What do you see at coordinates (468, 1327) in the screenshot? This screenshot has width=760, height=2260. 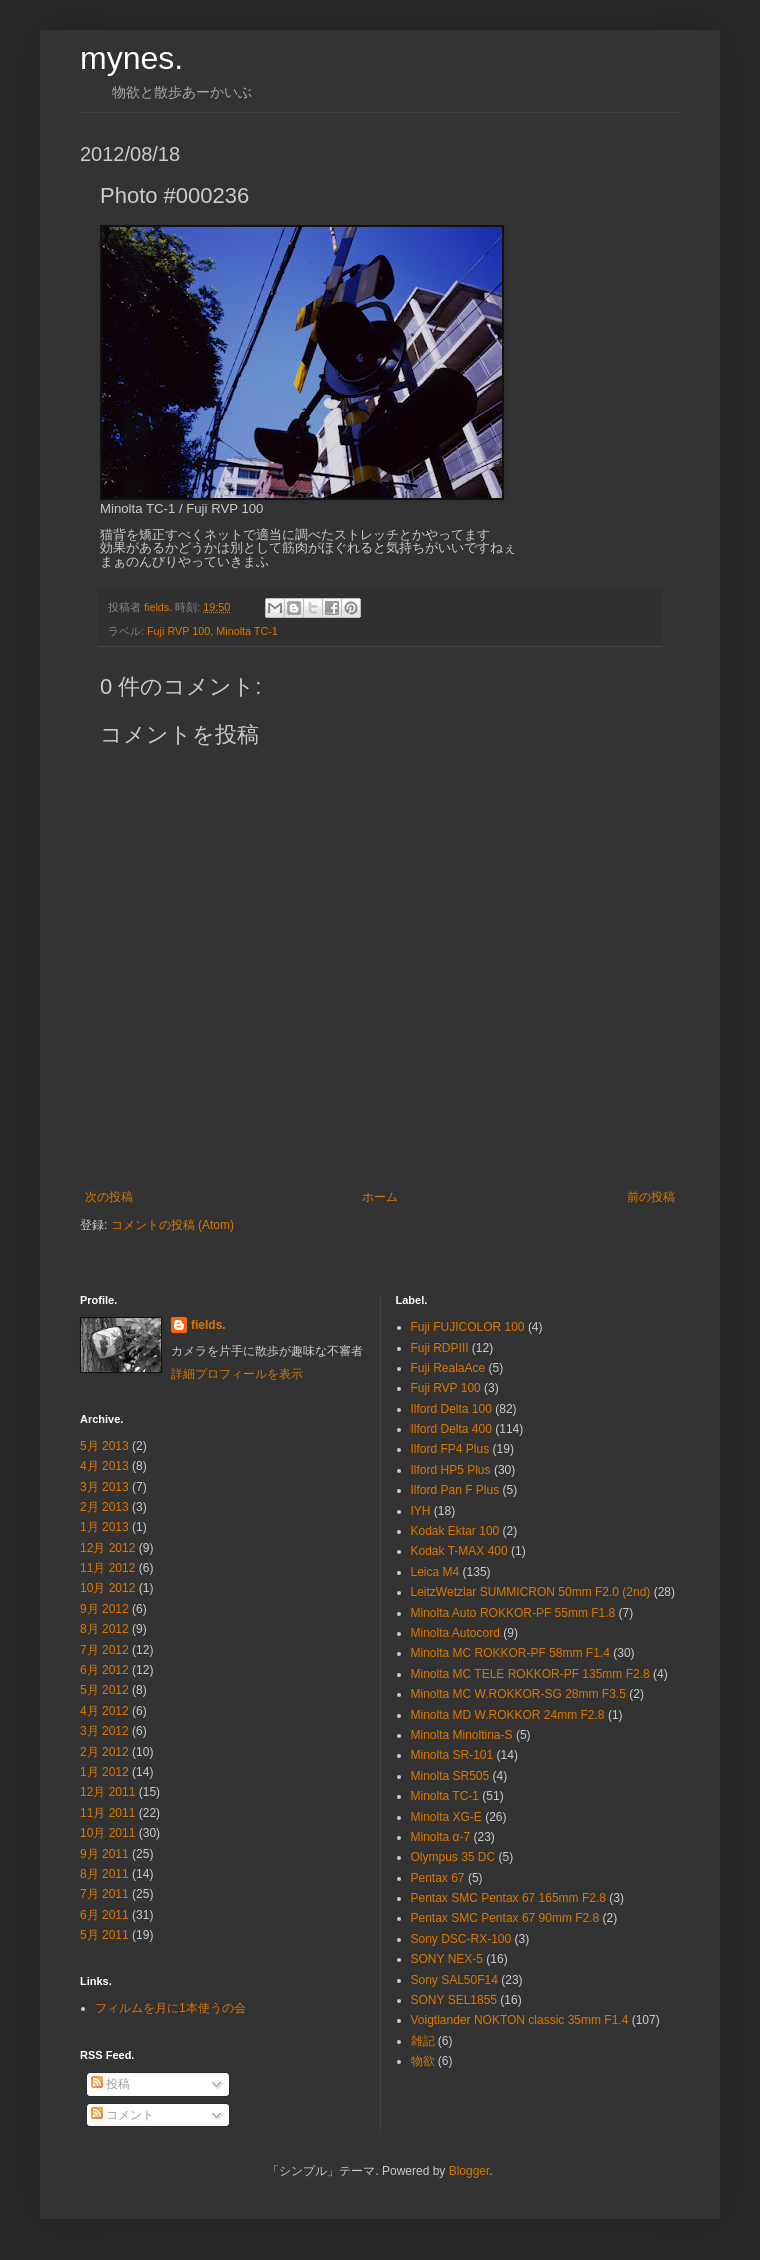 I see `Fuji FUJICOLOR 100` at bounding box center [468, 1327].